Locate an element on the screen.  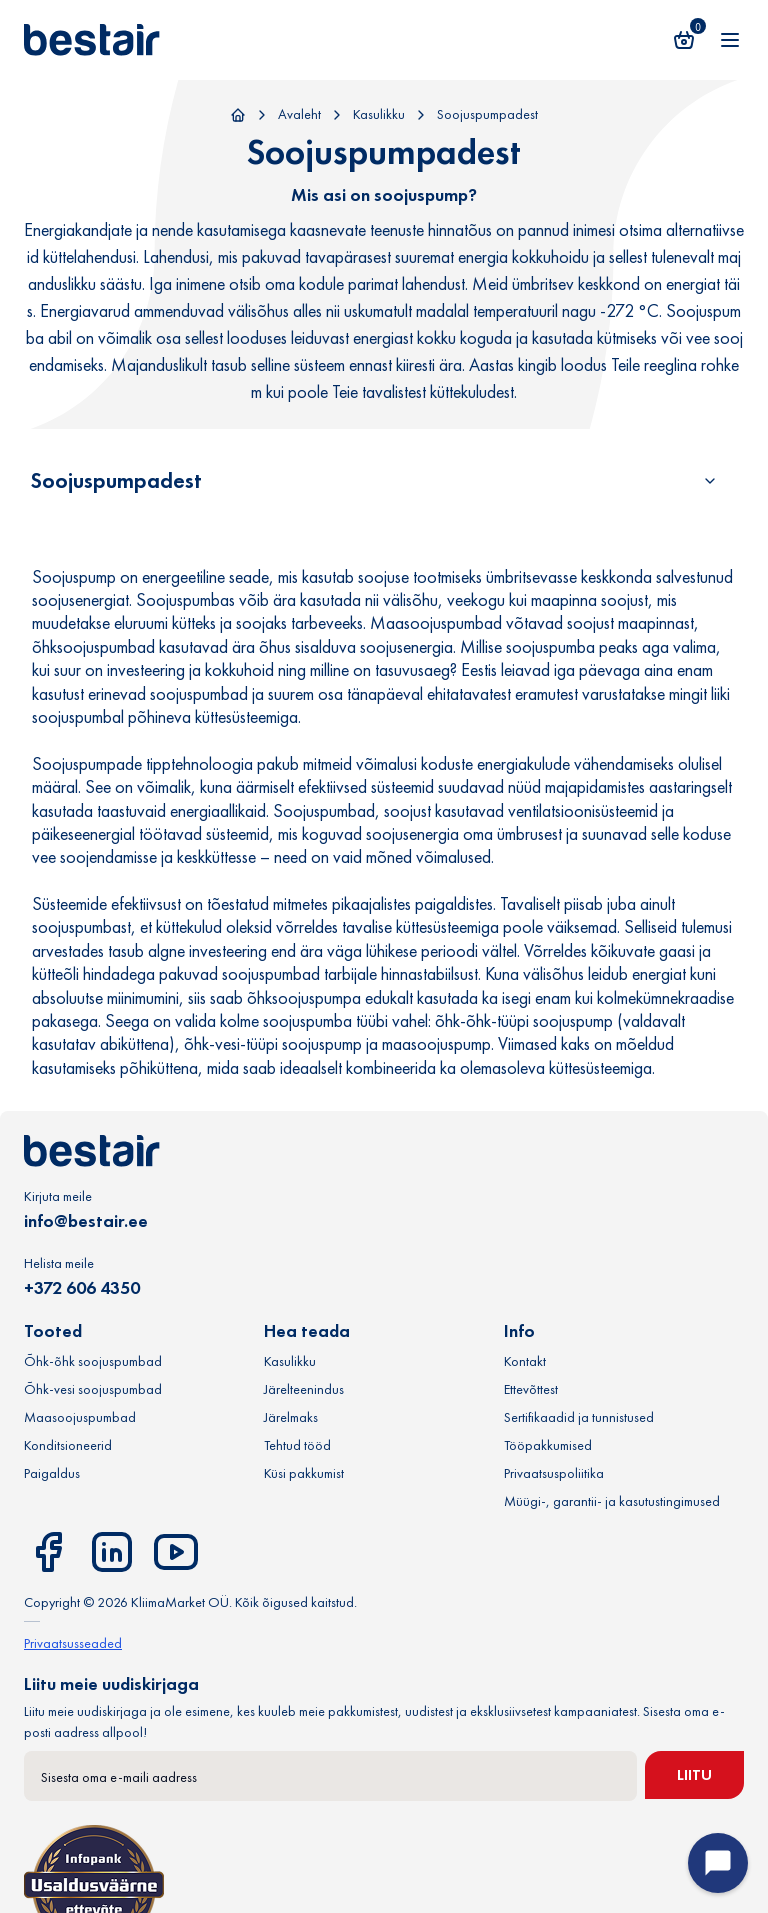
Avaleht is located at coordinates (299, 114).